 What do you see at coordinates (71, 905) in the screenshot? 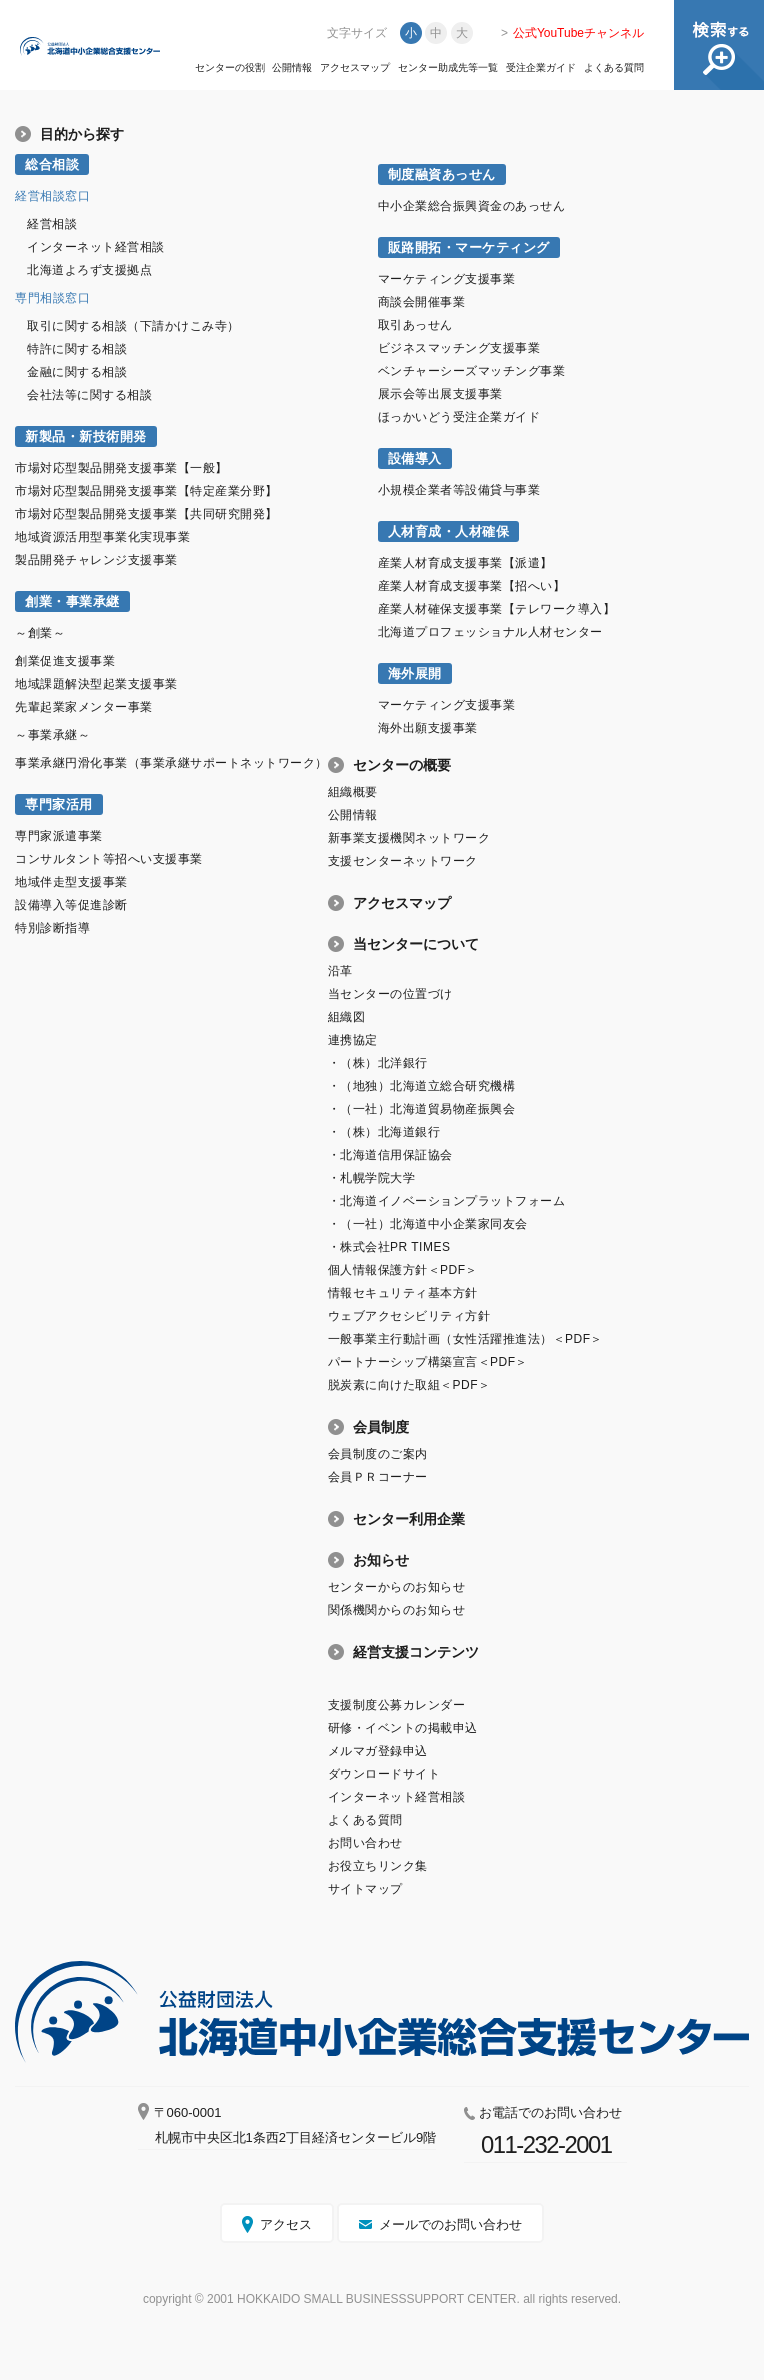
I see `設備導入等促進診断` at bounding box center [71, 905].